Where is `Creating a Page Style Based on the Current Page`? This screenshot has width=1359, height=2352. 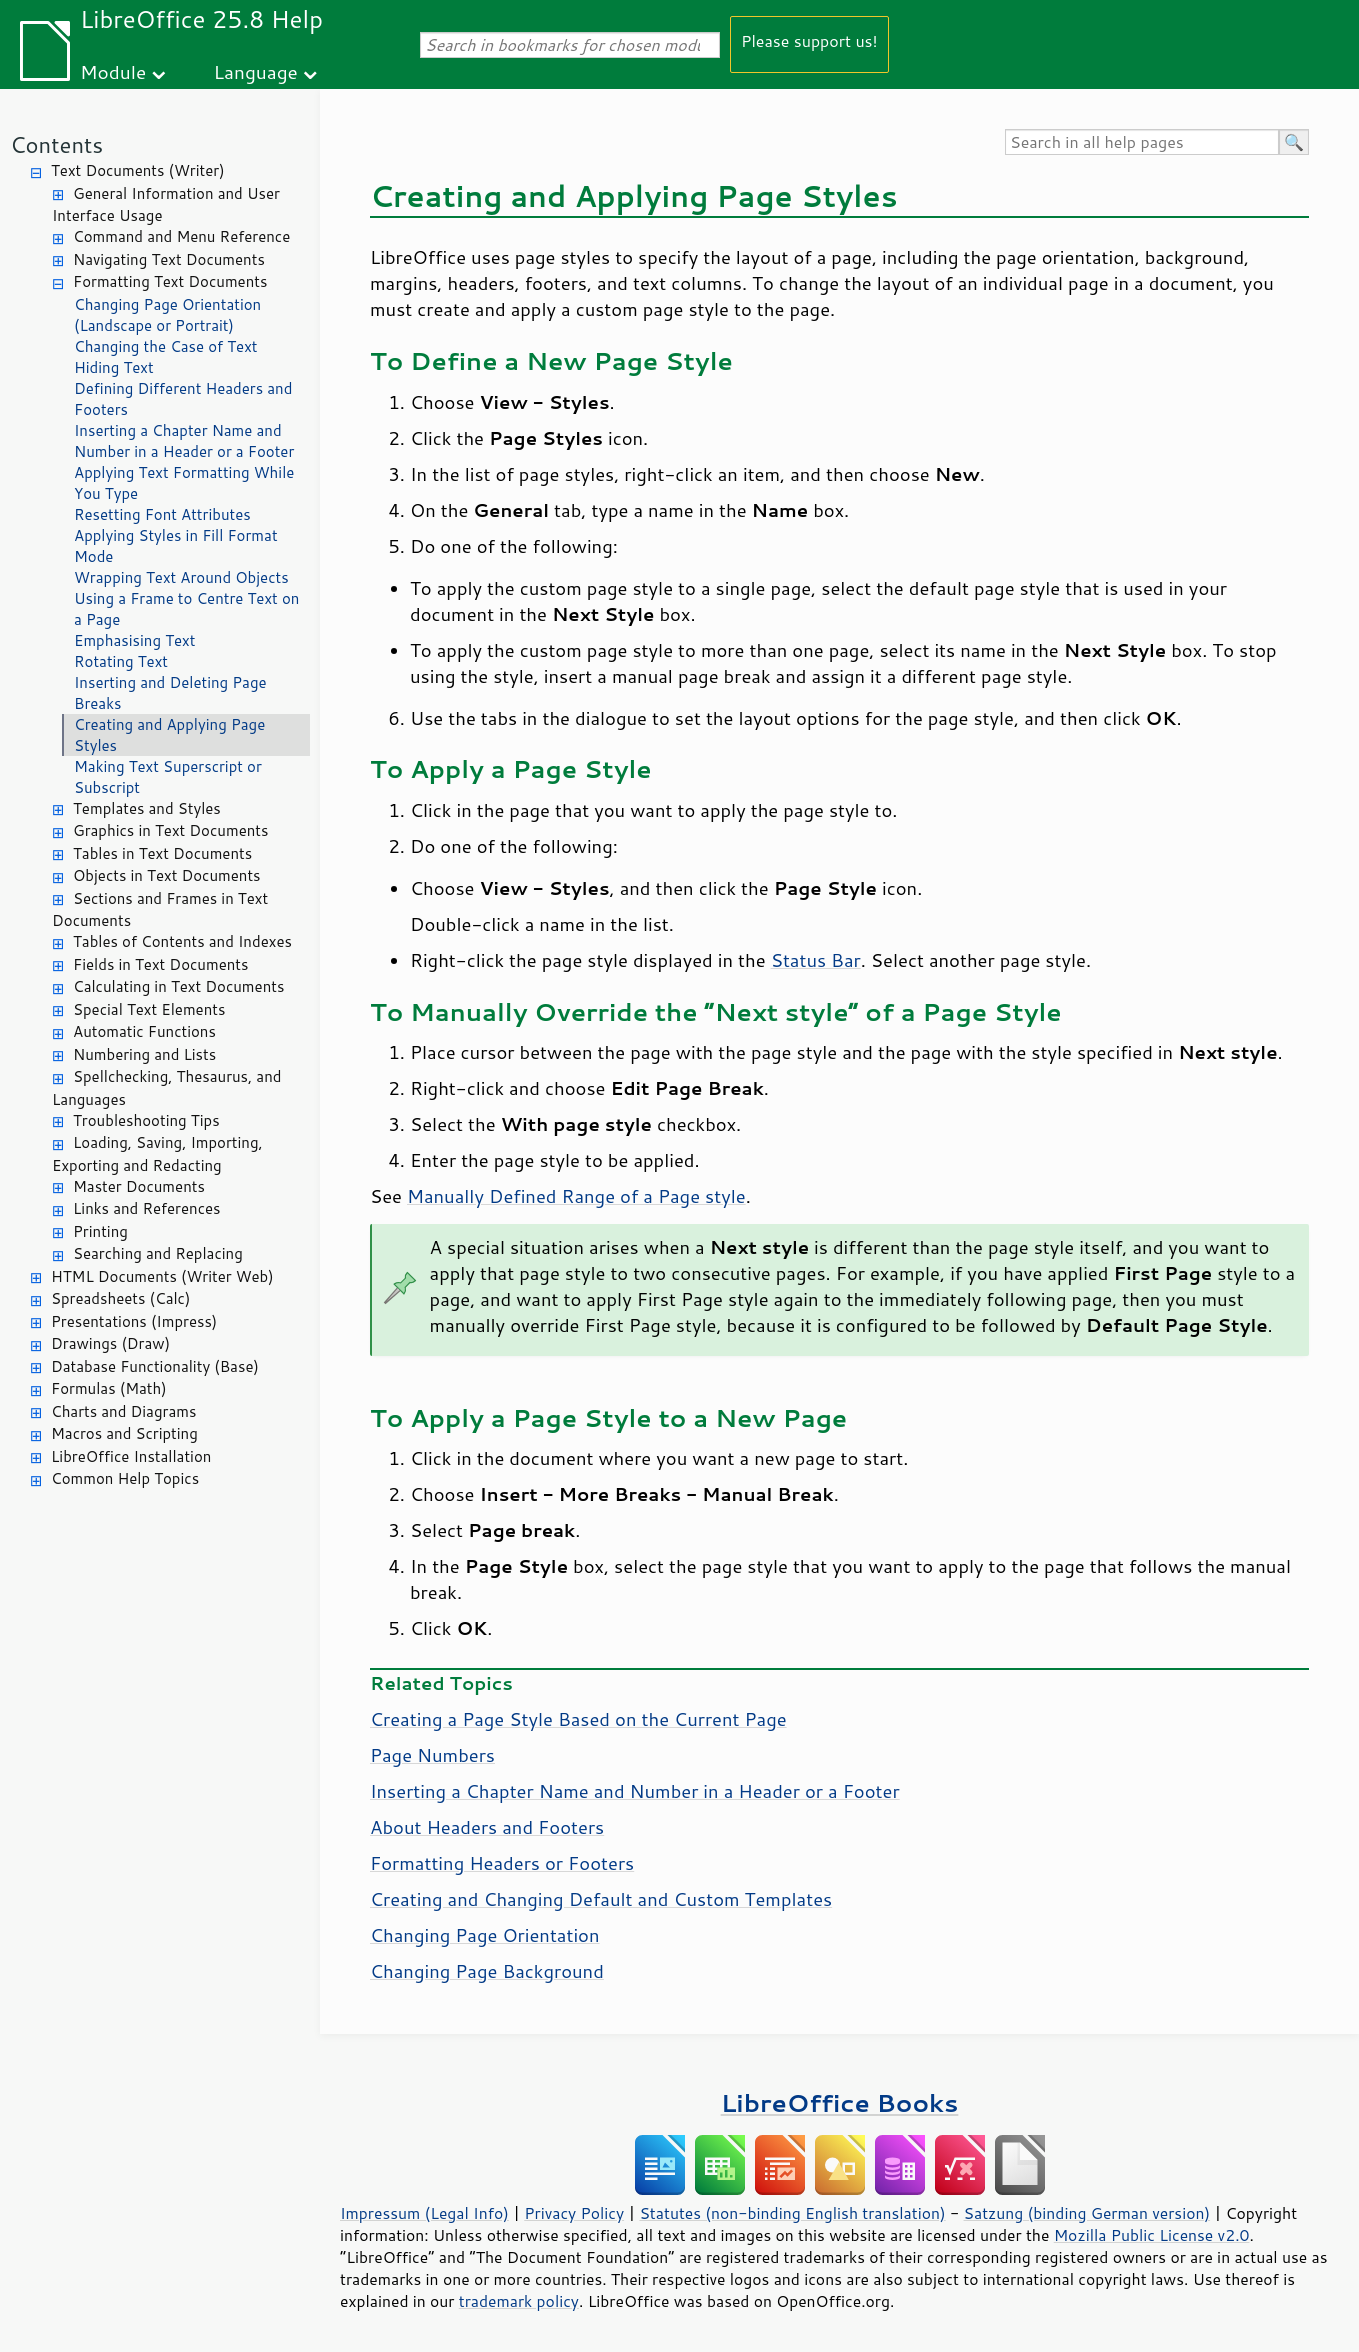
Creating a Page Style Based on the Current Page is located at coordinates (578, 1719).